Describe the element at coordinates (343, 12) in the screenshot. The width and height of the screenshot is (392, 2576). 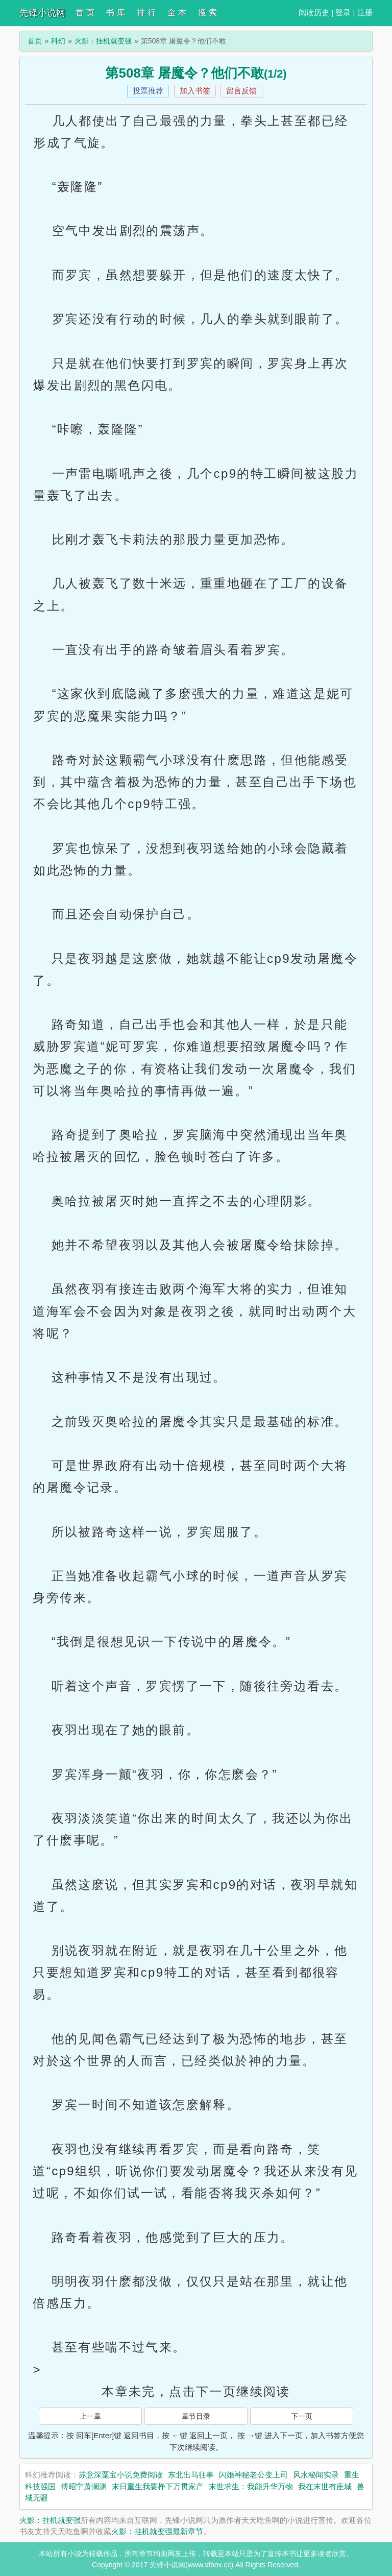
I see `登录` at that location.